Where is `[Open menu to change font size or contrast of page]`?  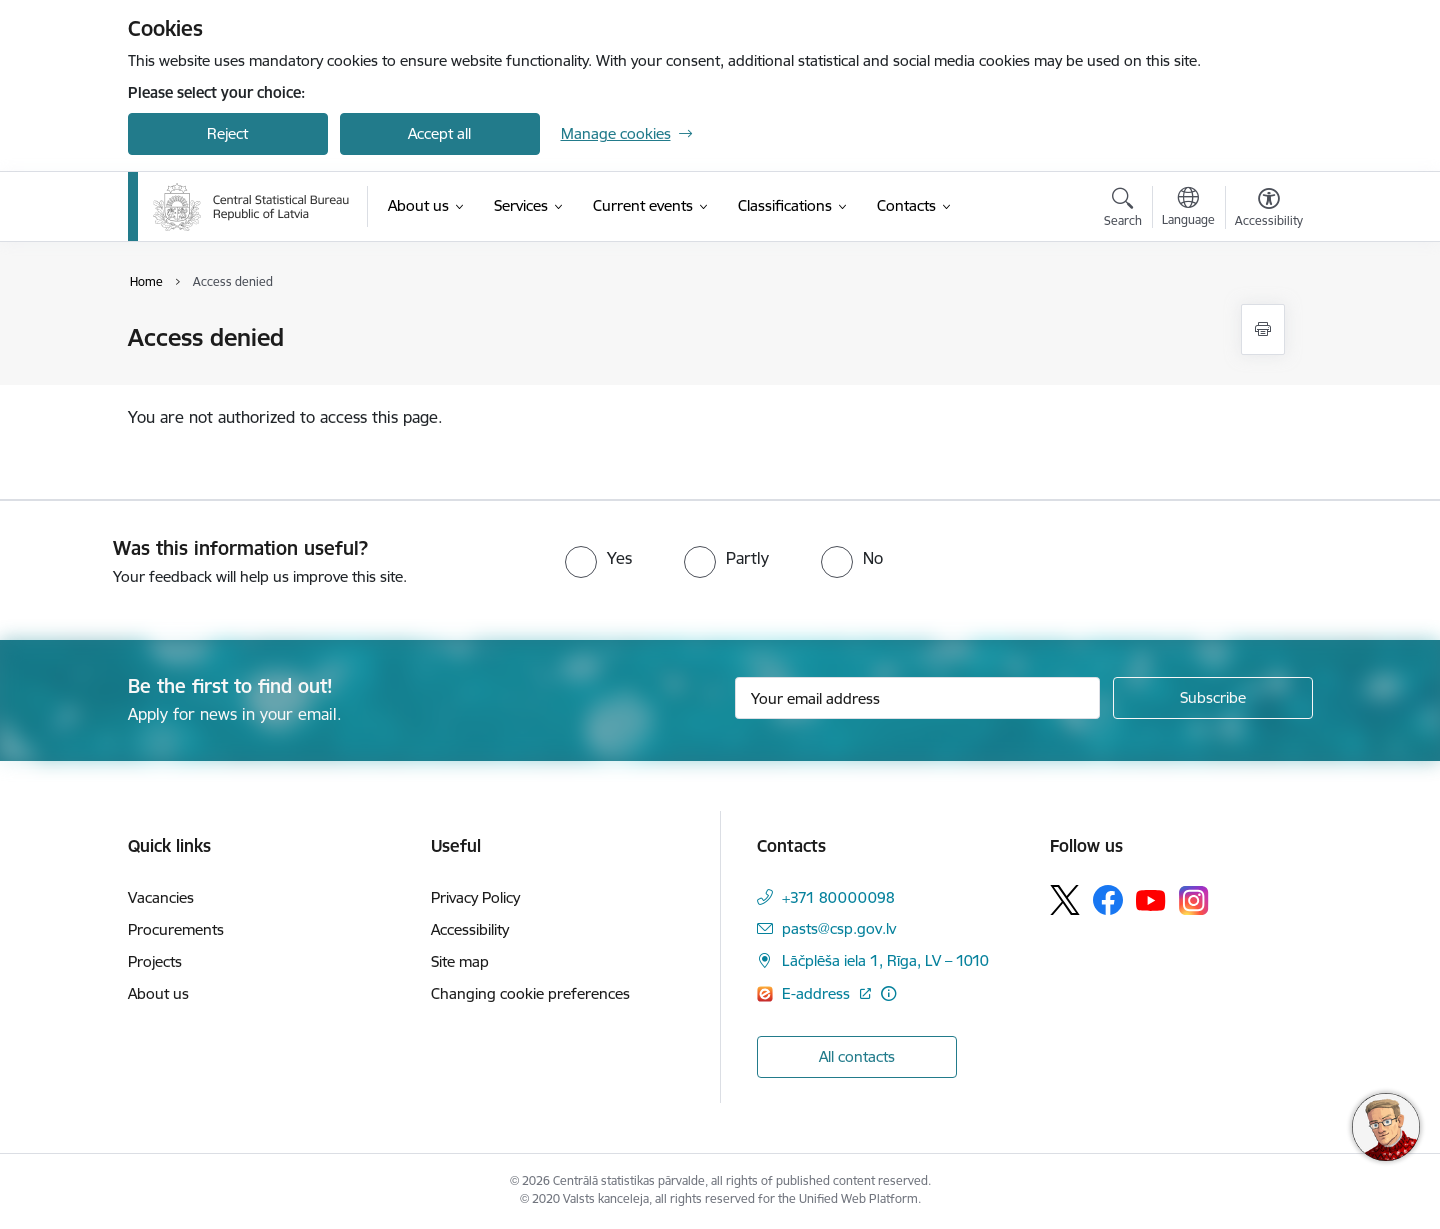
[Open menu to change font size or contrast of page] is located at coordinates (1269, 210).